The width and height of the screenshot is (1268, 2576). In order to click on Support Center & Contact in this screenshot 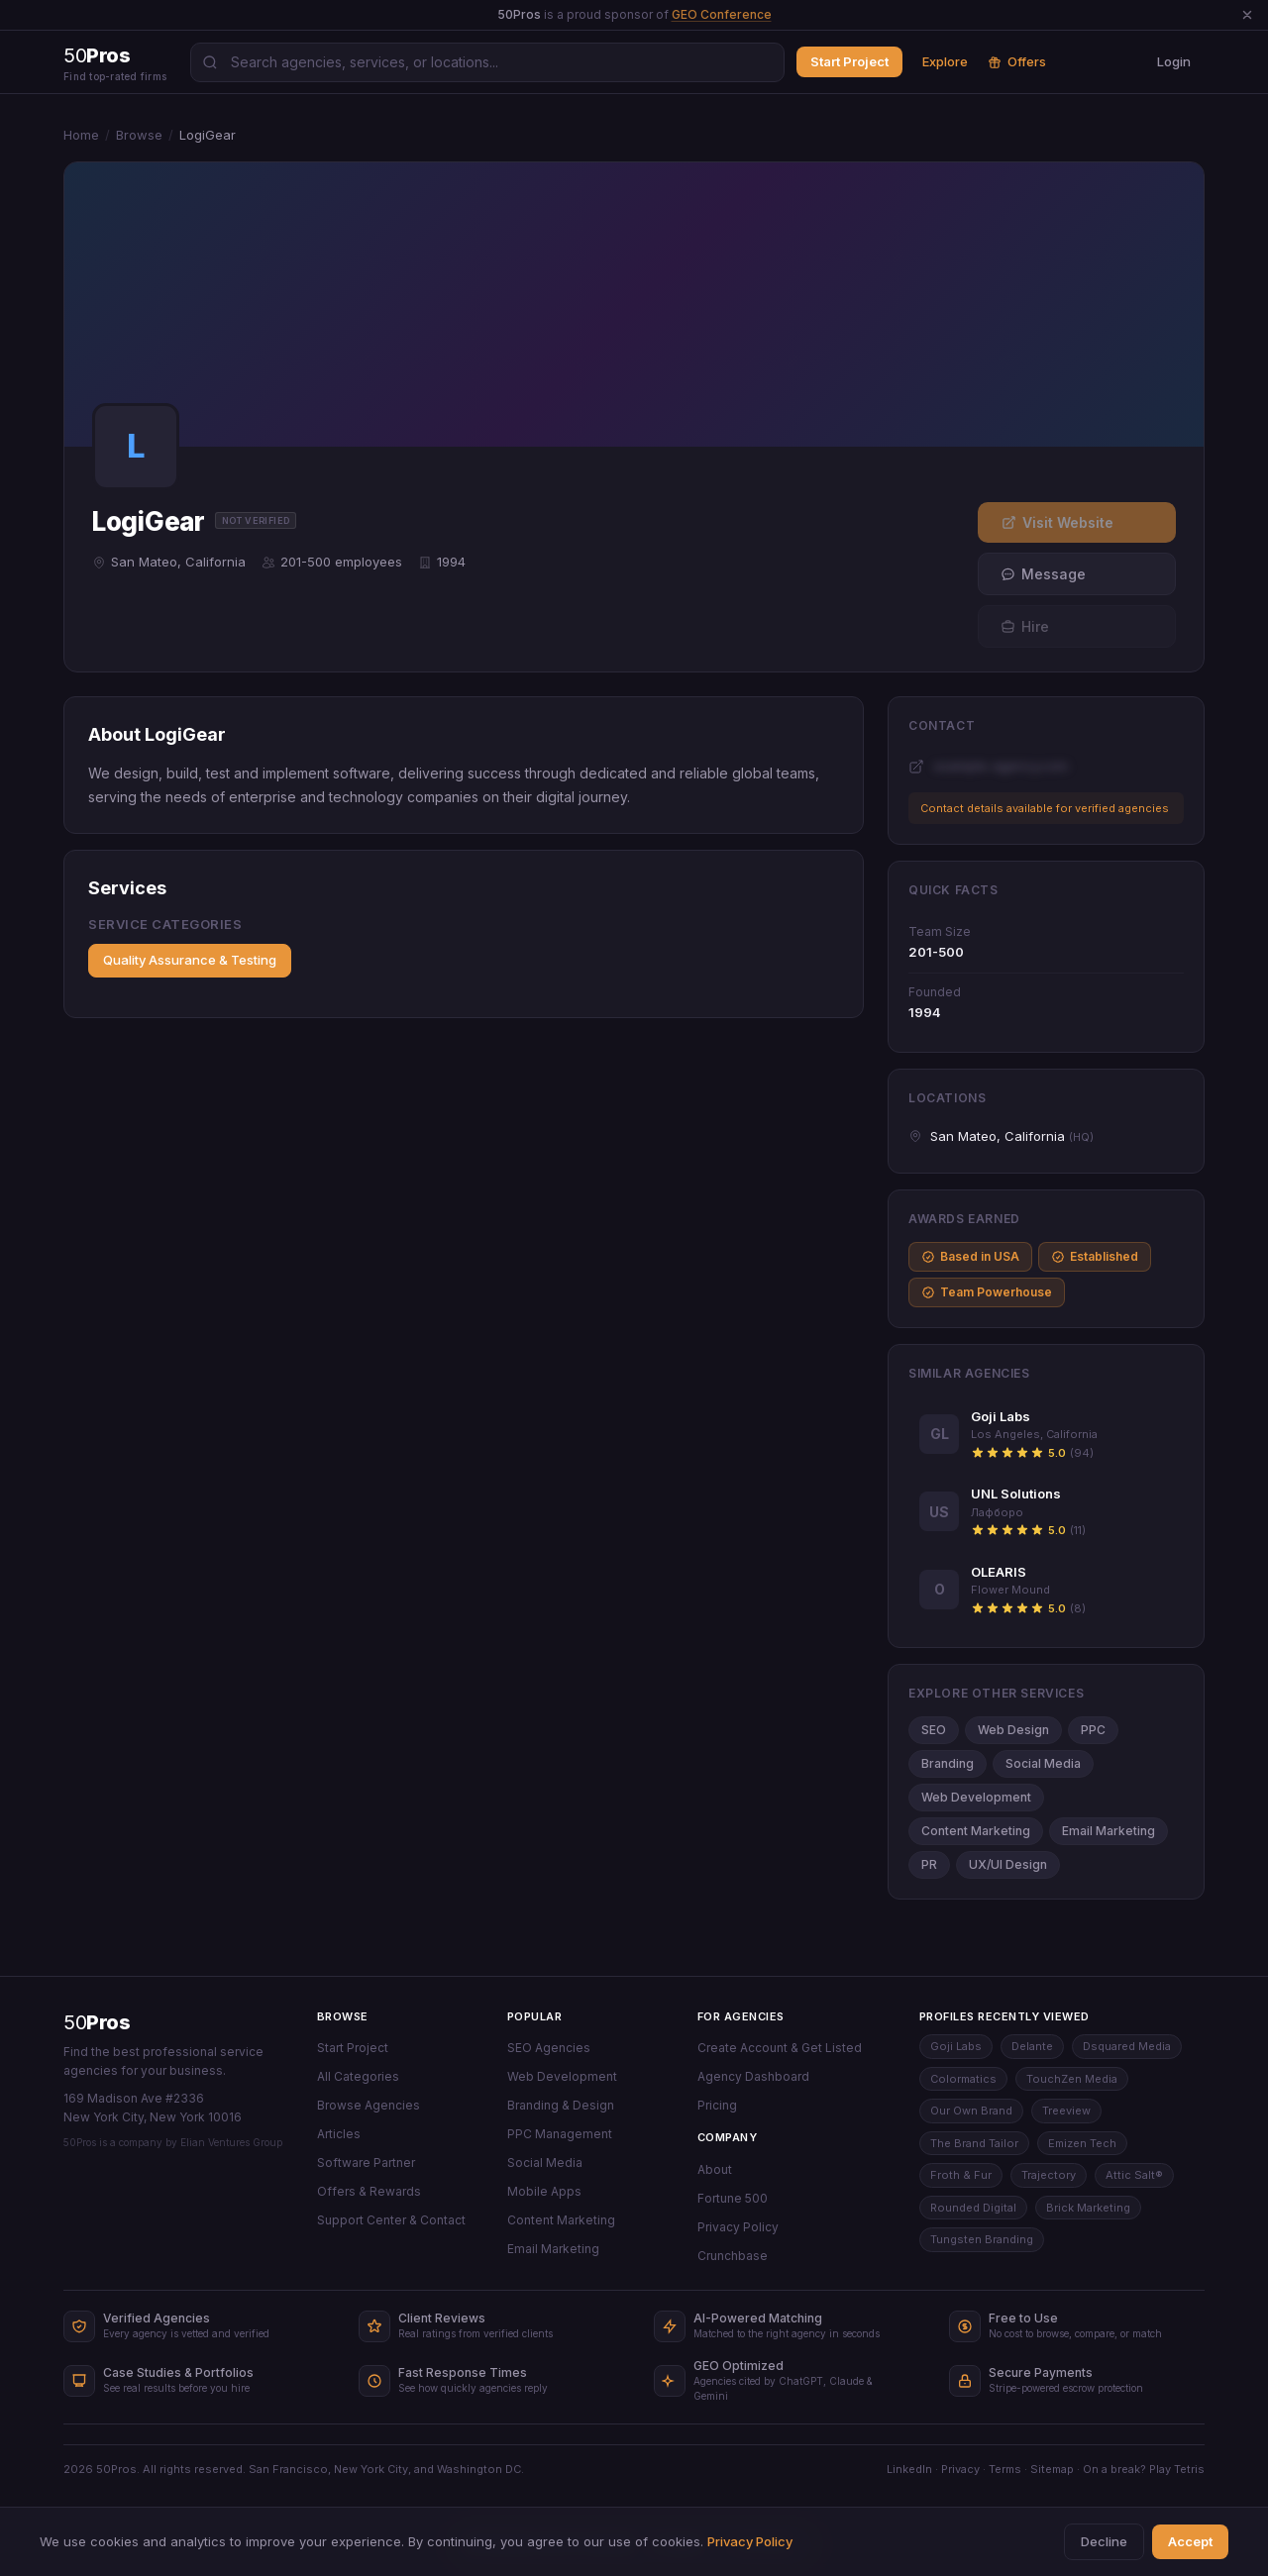, I will do `click(391, 2220)`.